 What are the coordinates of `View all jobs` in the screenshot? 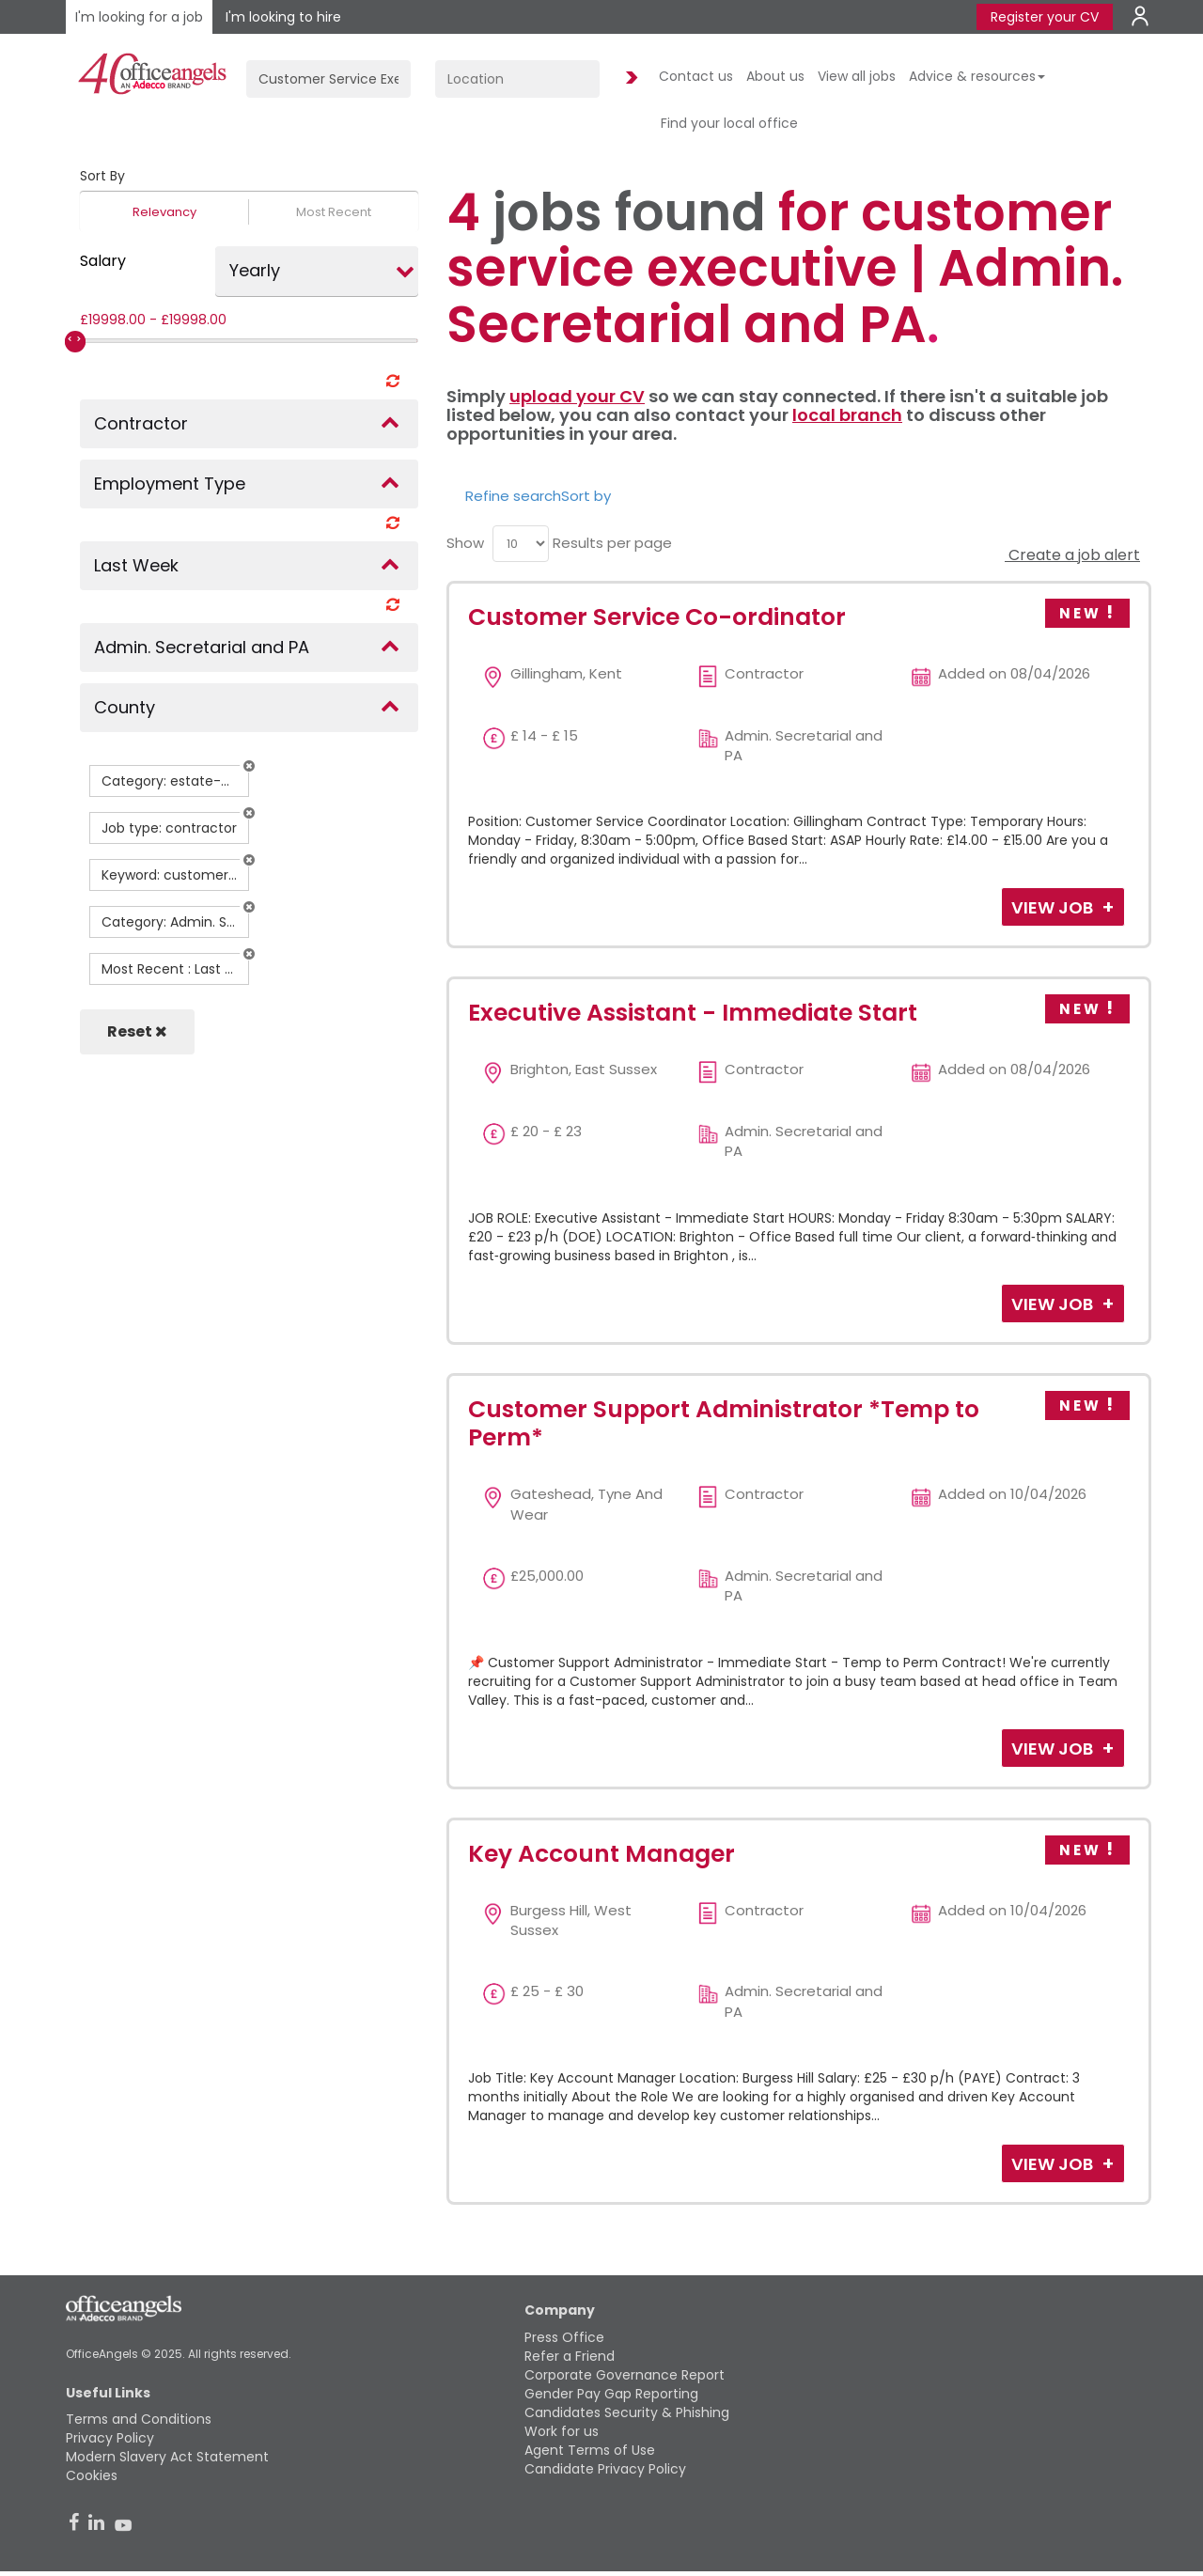 It's located at (857, 76).